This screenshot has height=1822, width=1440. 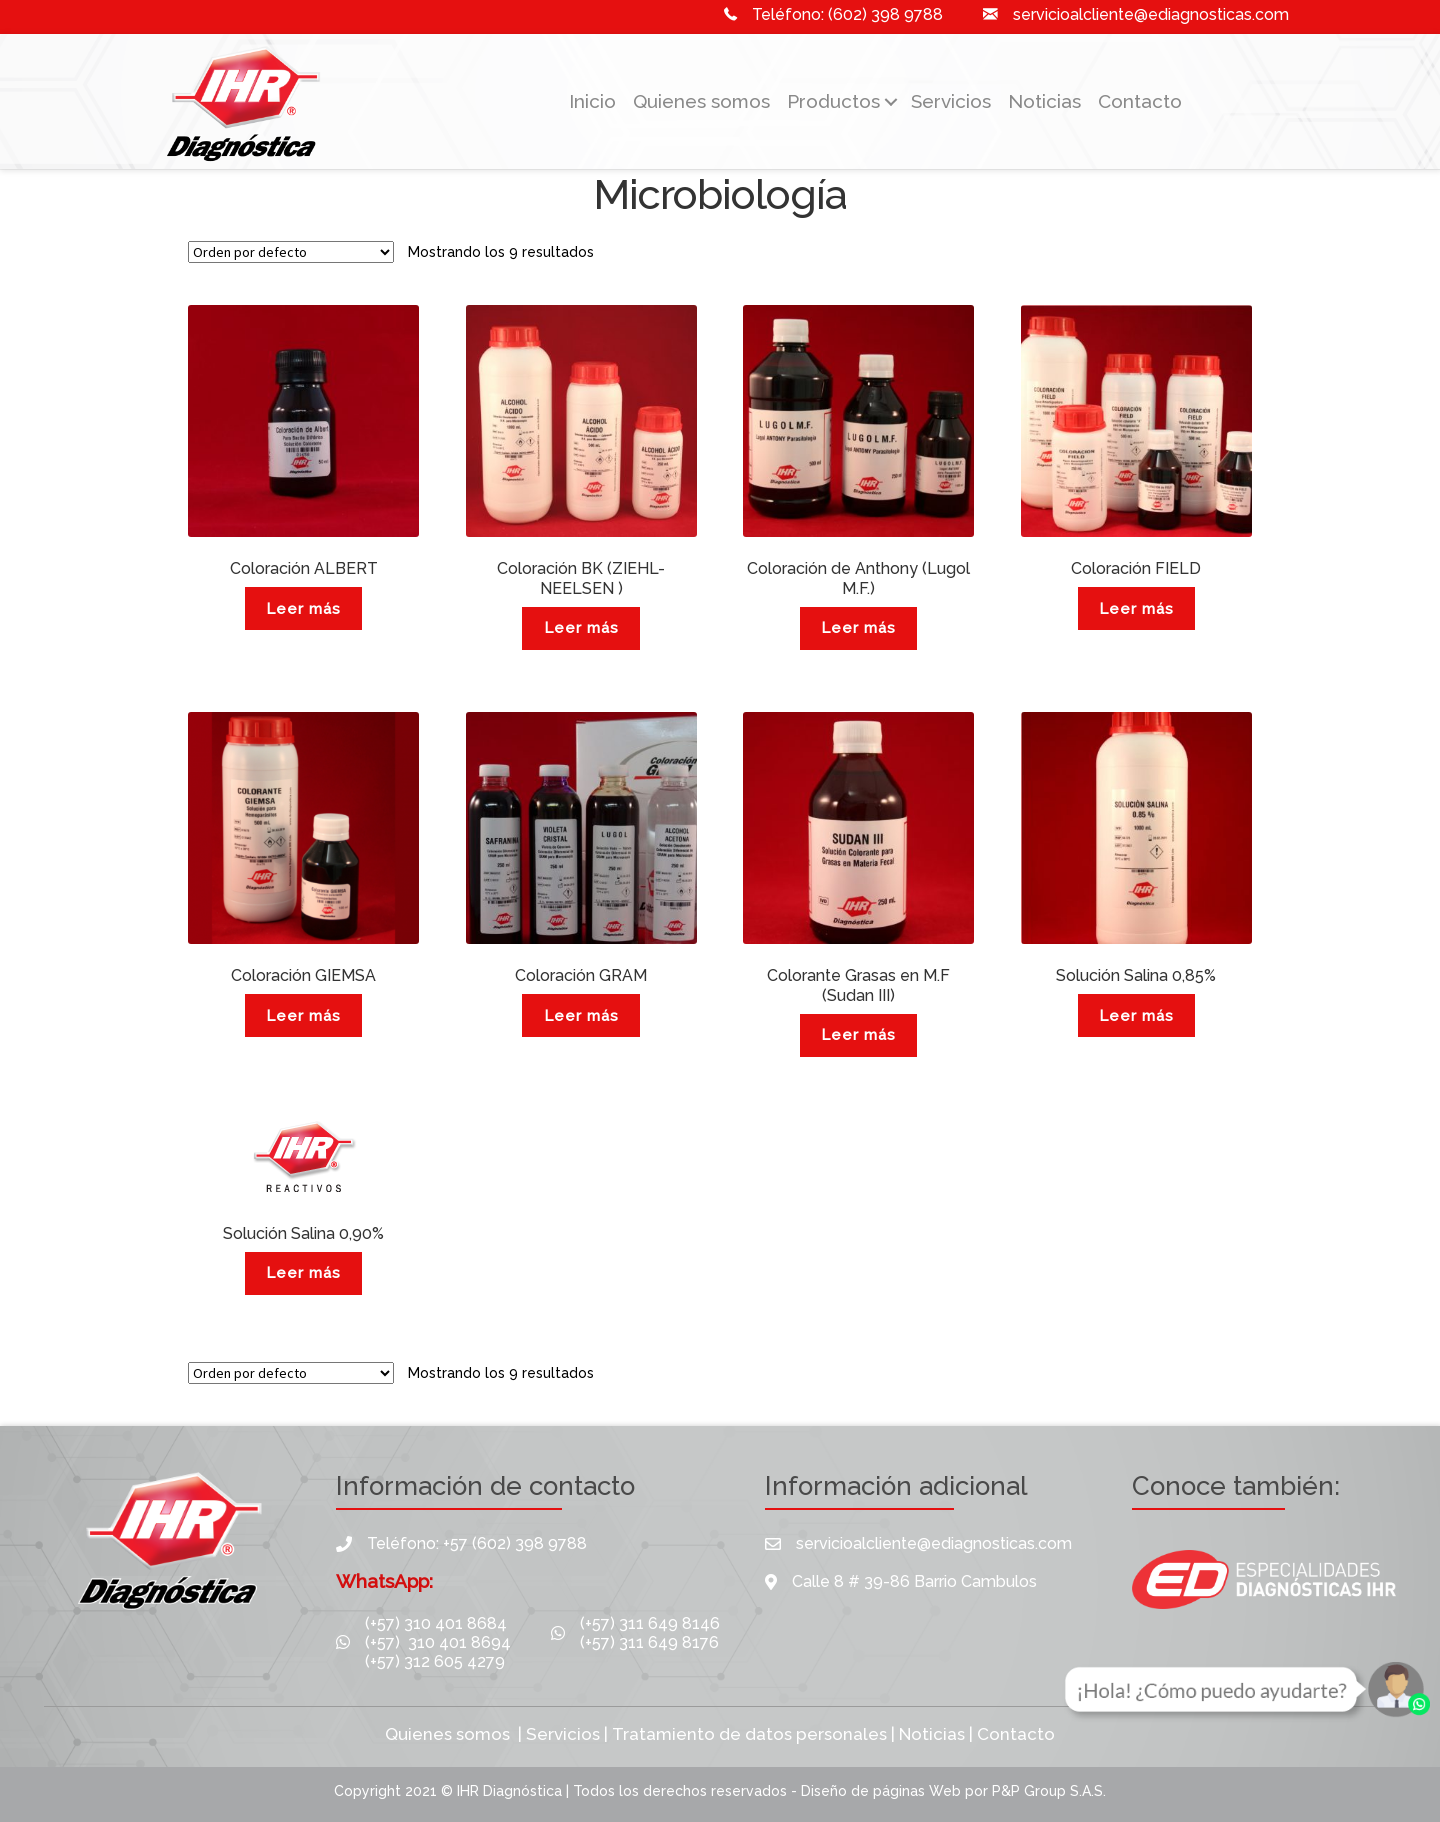 I want to click on Inicio, so click(x=592, y=101).